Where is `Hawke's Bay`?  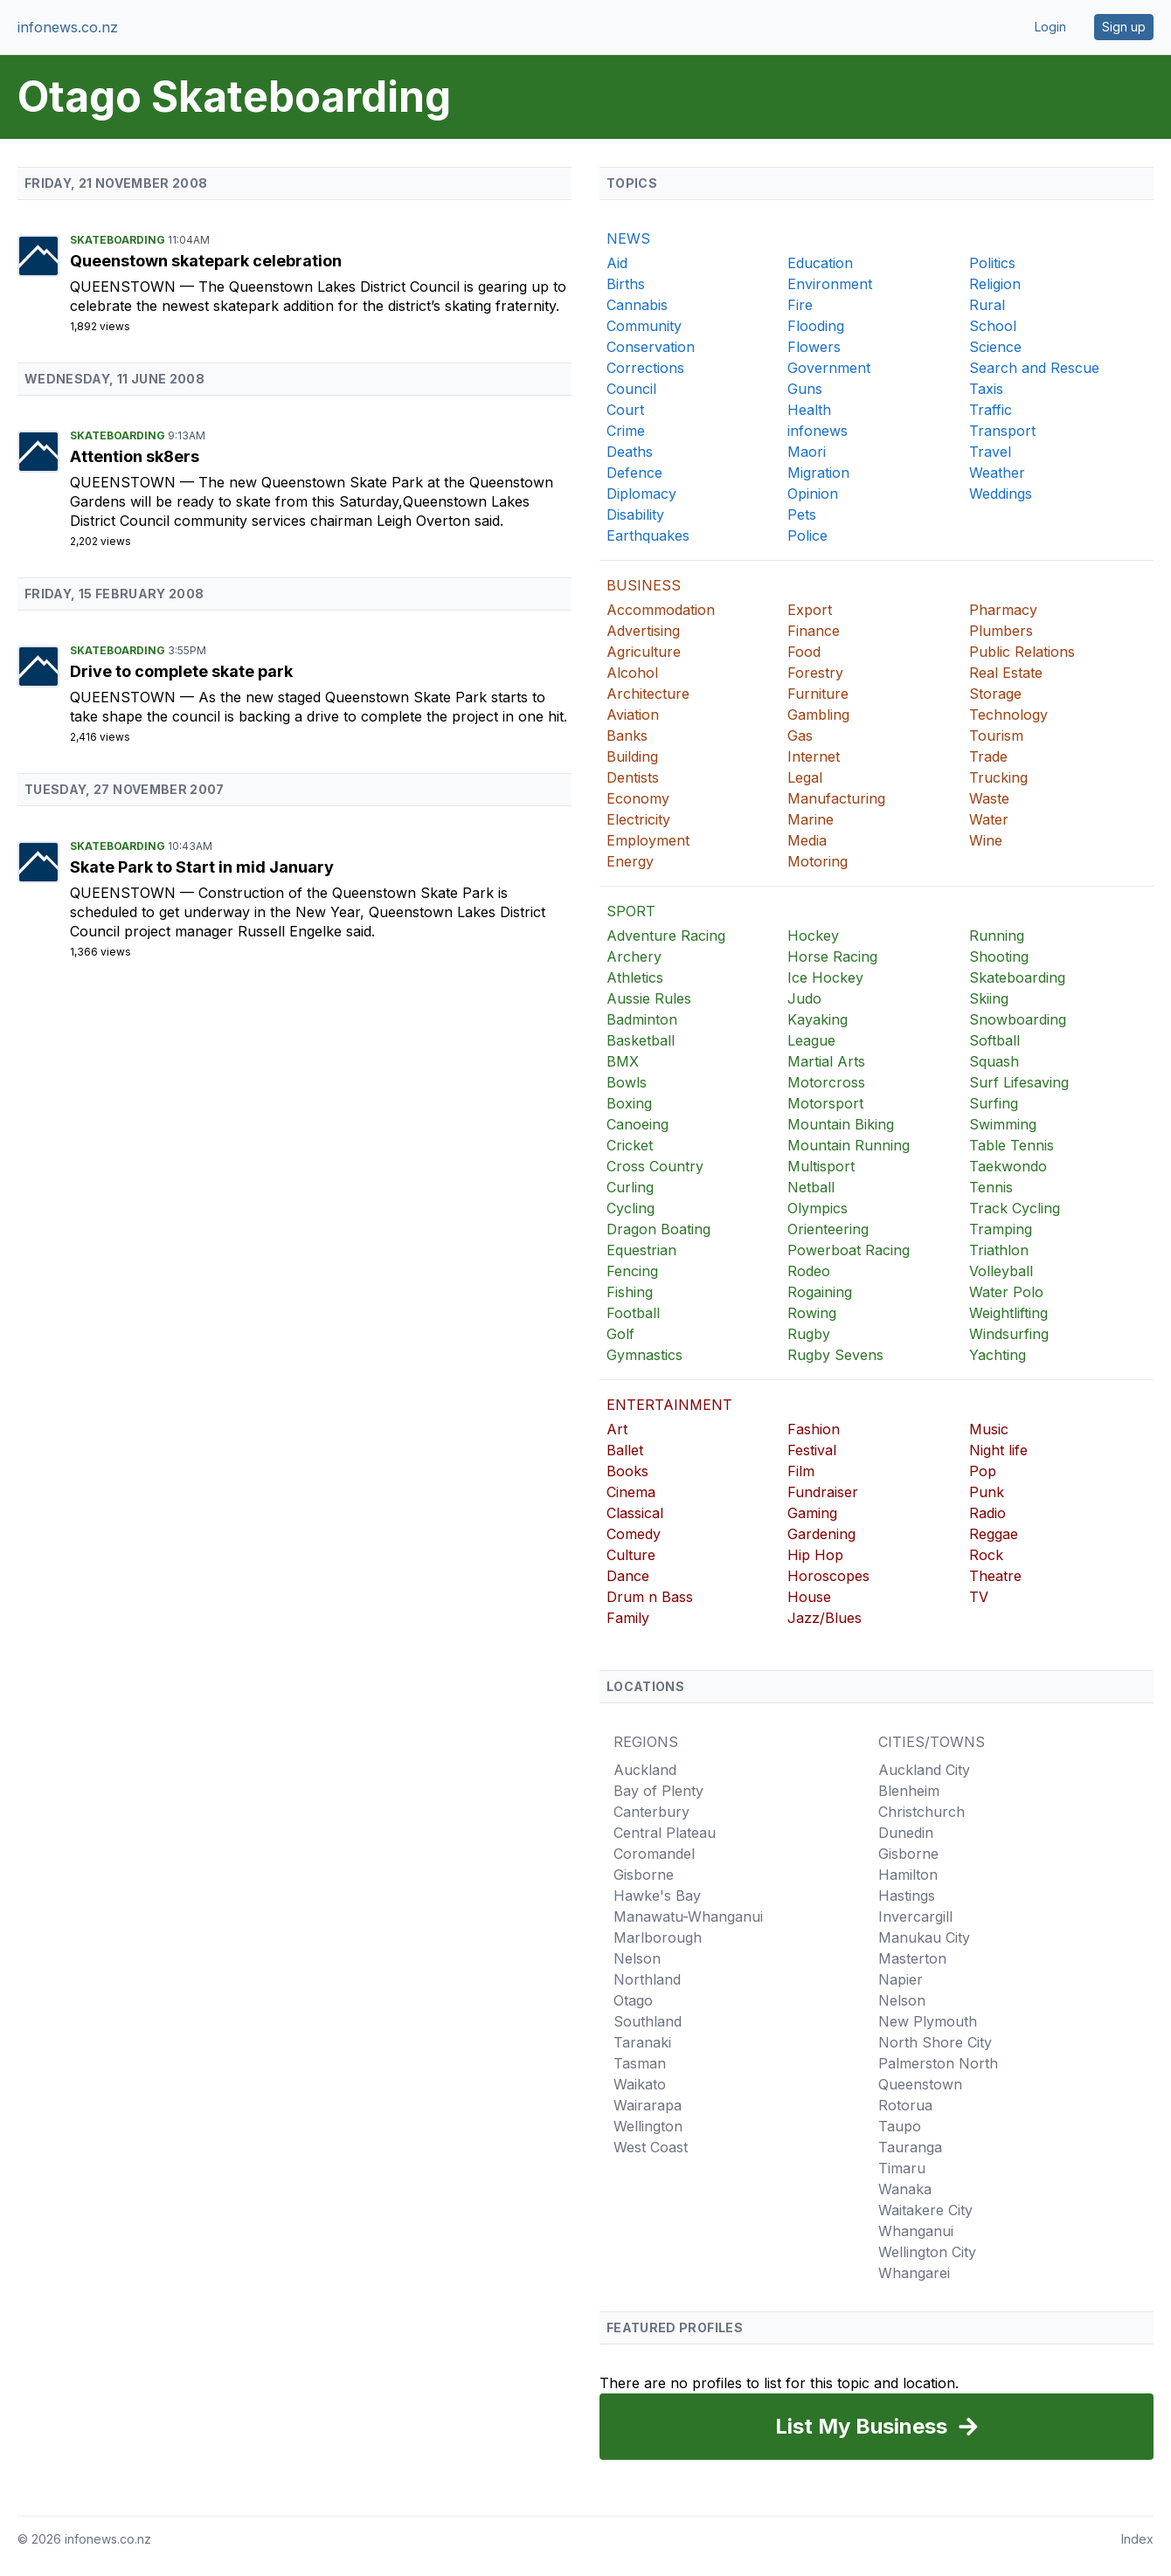 Hawke's Bay is located at coordinates (657, 1895).